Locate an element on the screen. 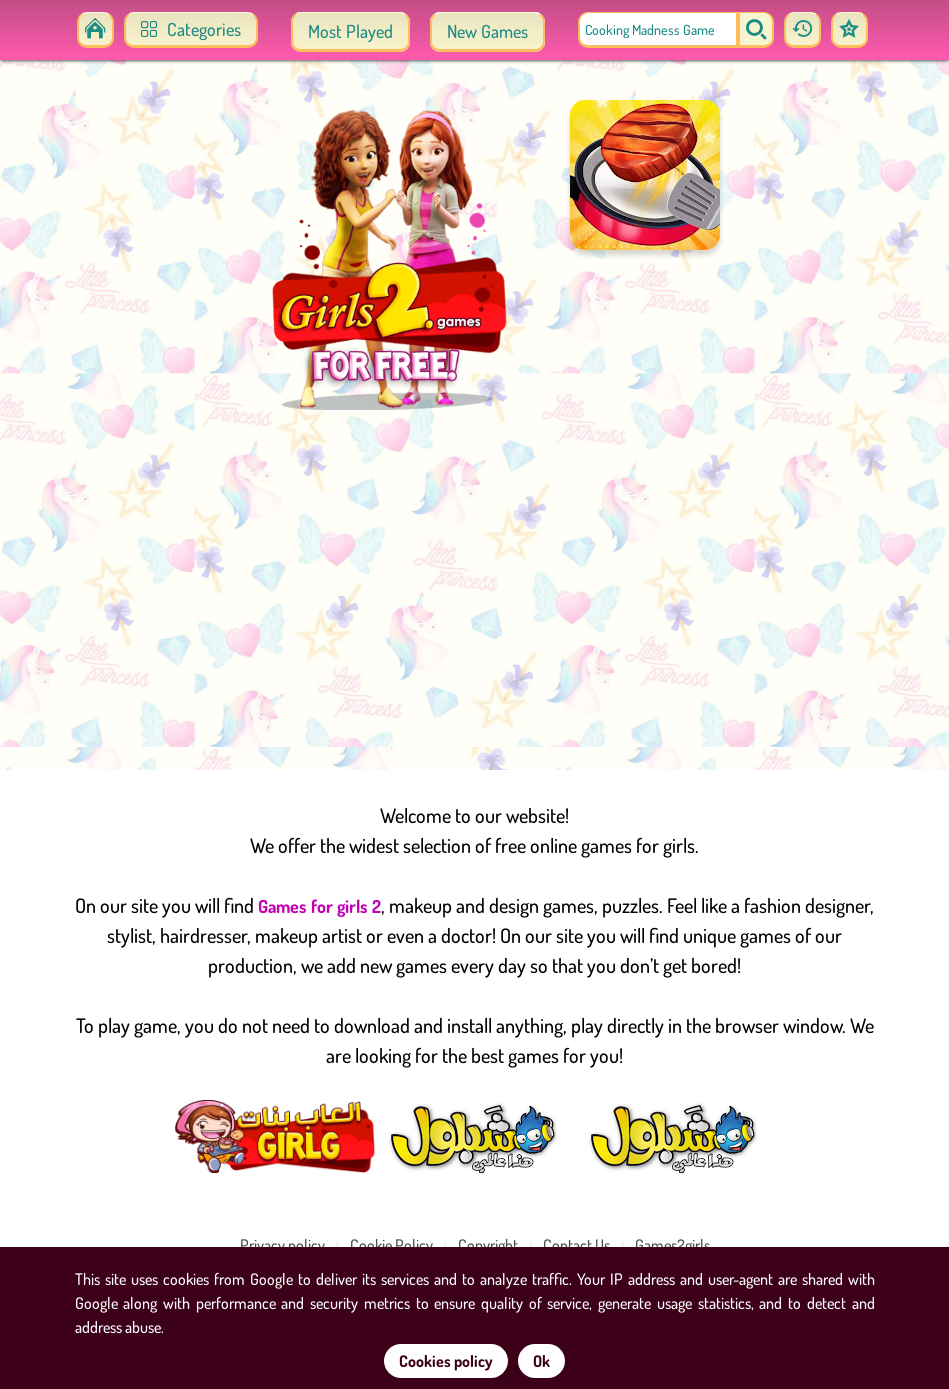 The image size is (949, 1389). Ok is located at coordinates (541, 1361).